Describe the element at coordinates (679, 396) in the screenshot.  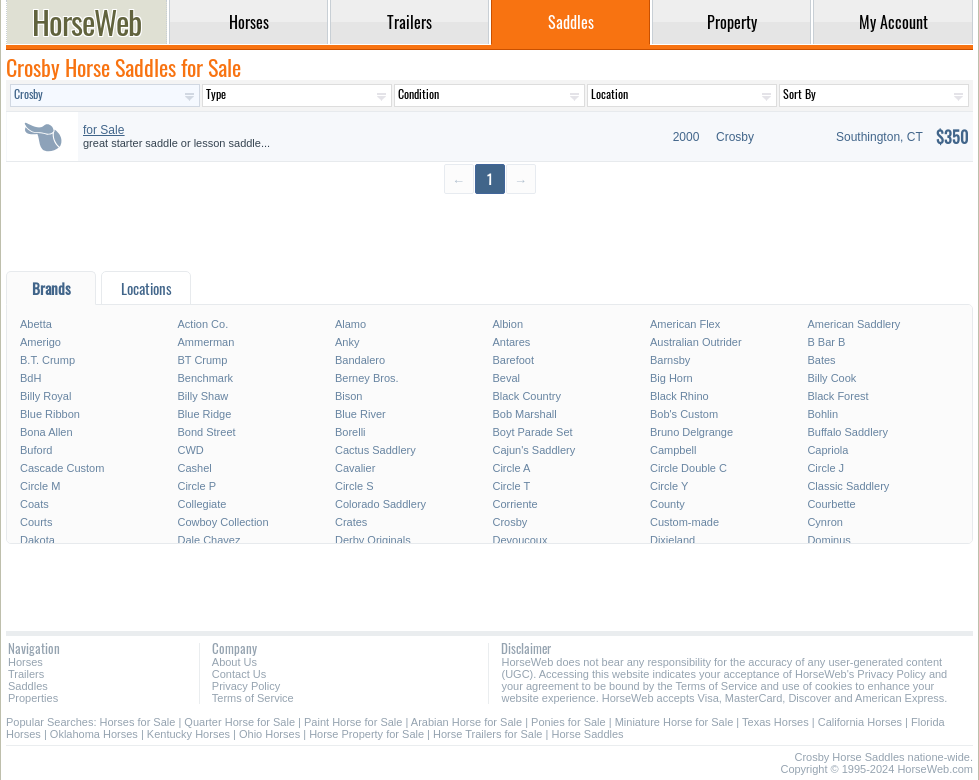
I see `Black Rhino` at that location.